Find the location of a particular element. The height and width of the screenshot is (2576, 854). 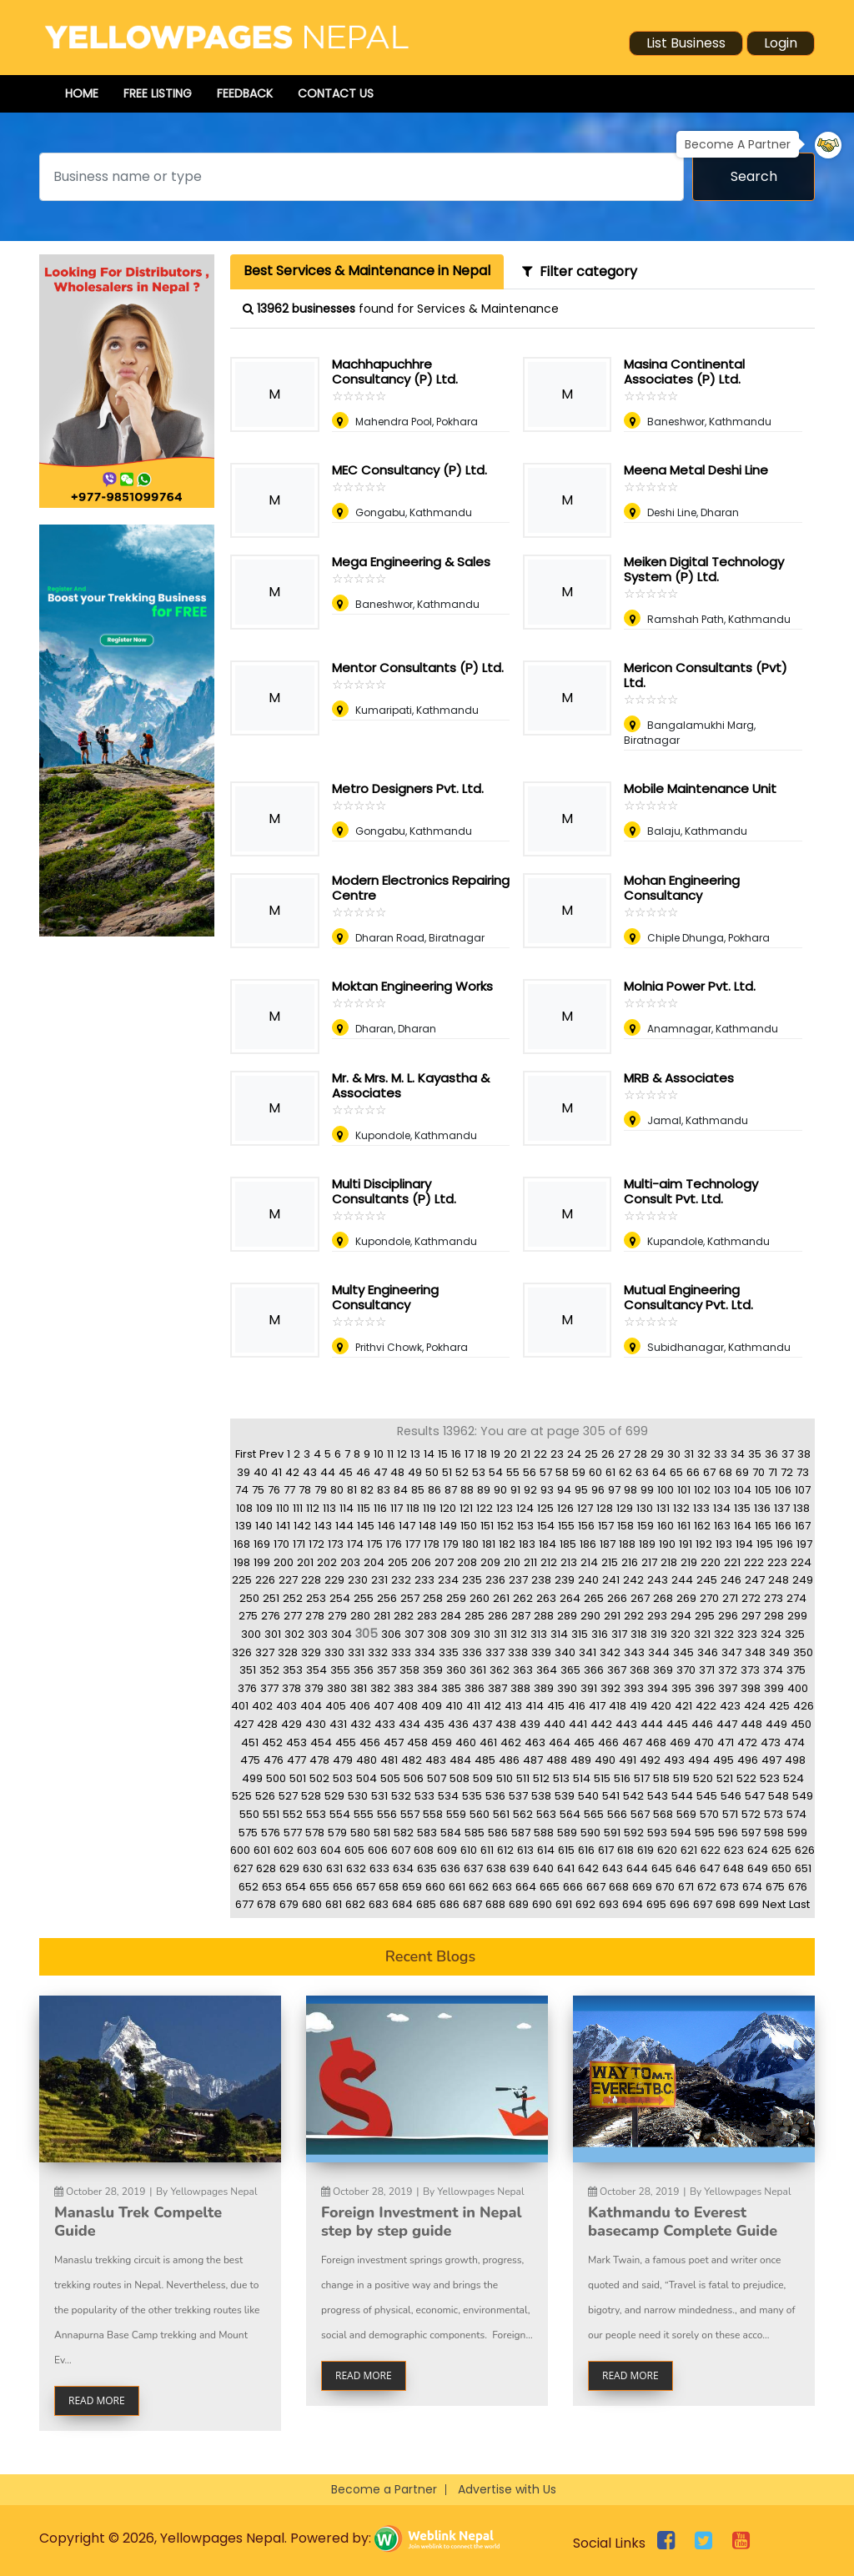

154 is located at coordinates (546, 1526).